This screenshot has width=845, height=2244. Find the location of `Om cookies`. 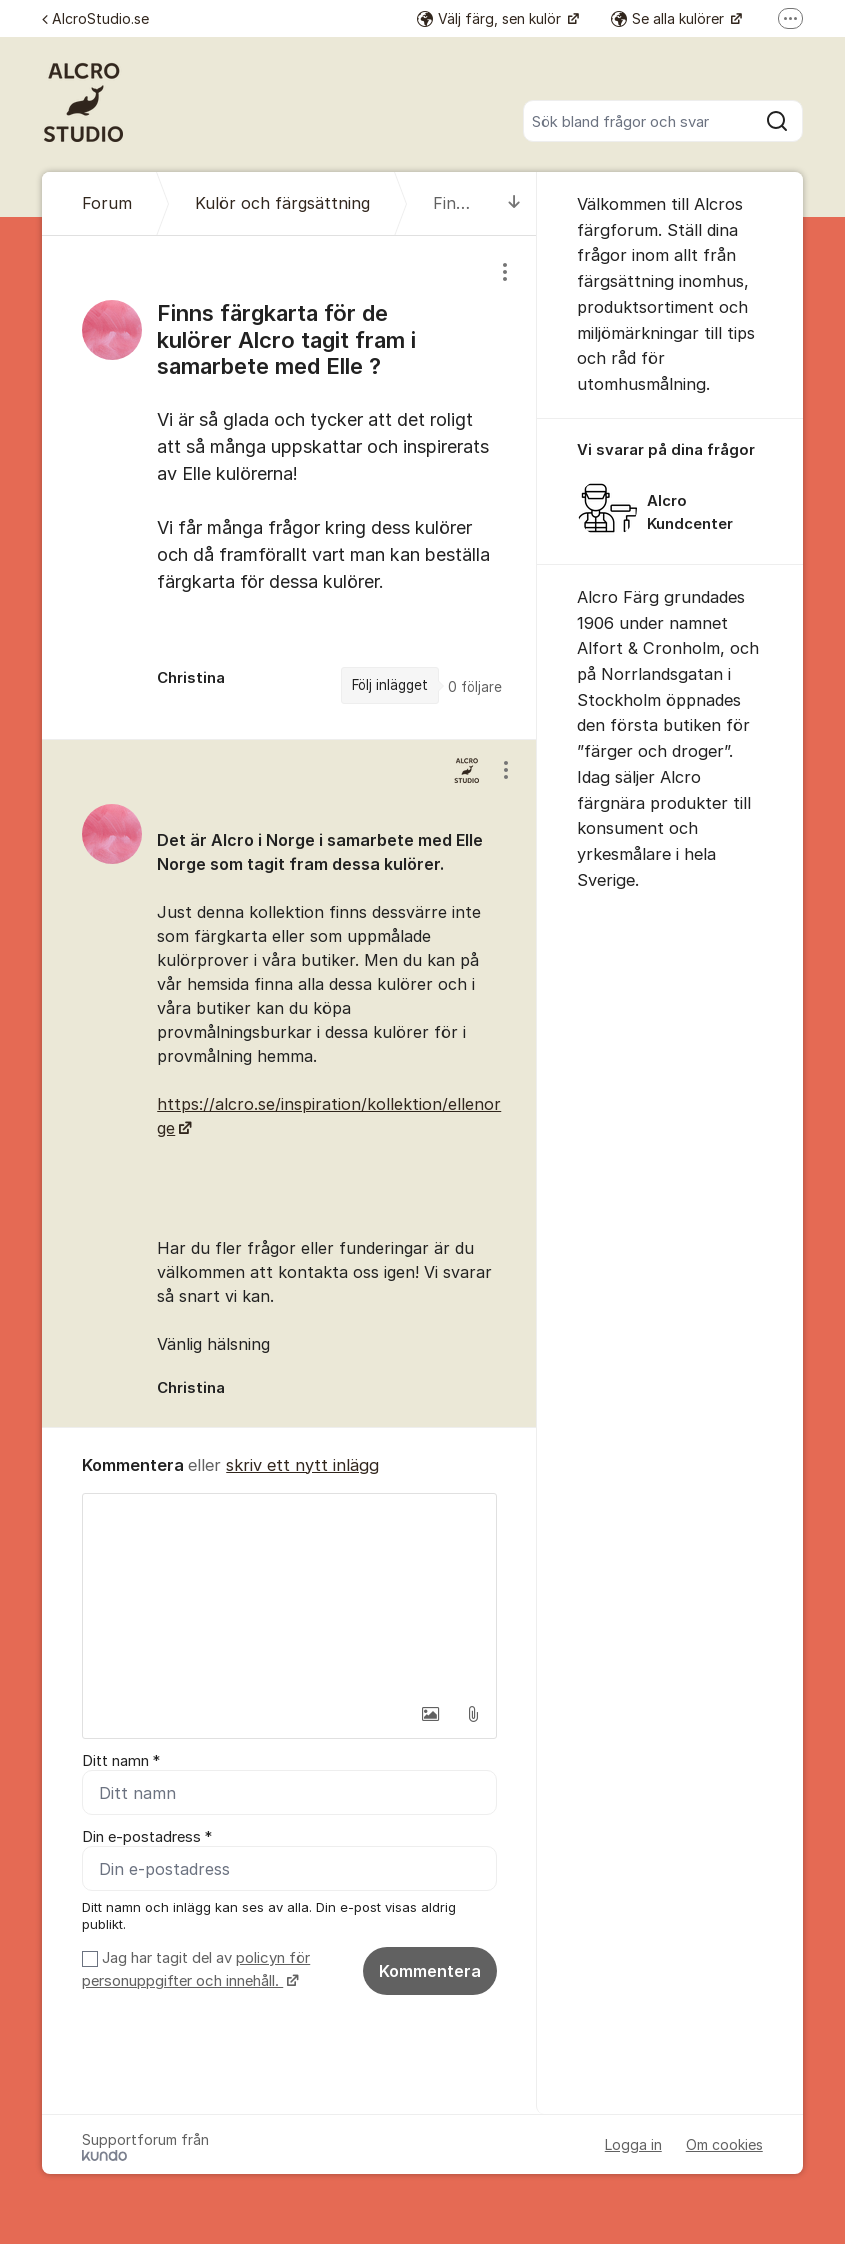

Om cookies is located at coordinates (724, 2144).